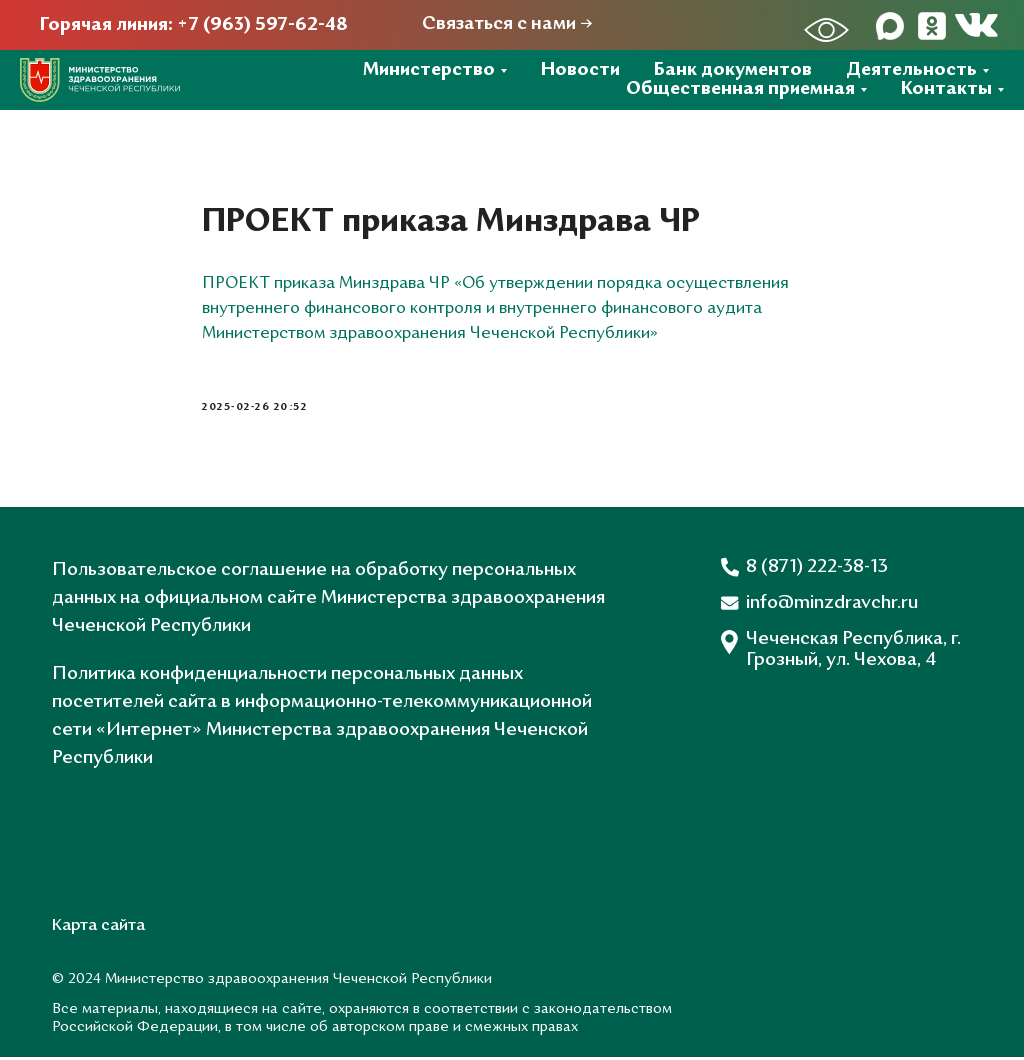 The width and height of the screenshot is (1024, 1060). Describe the element at coordinates (946, 89) in the screenshot. I see `Контакты [button]` at that location.